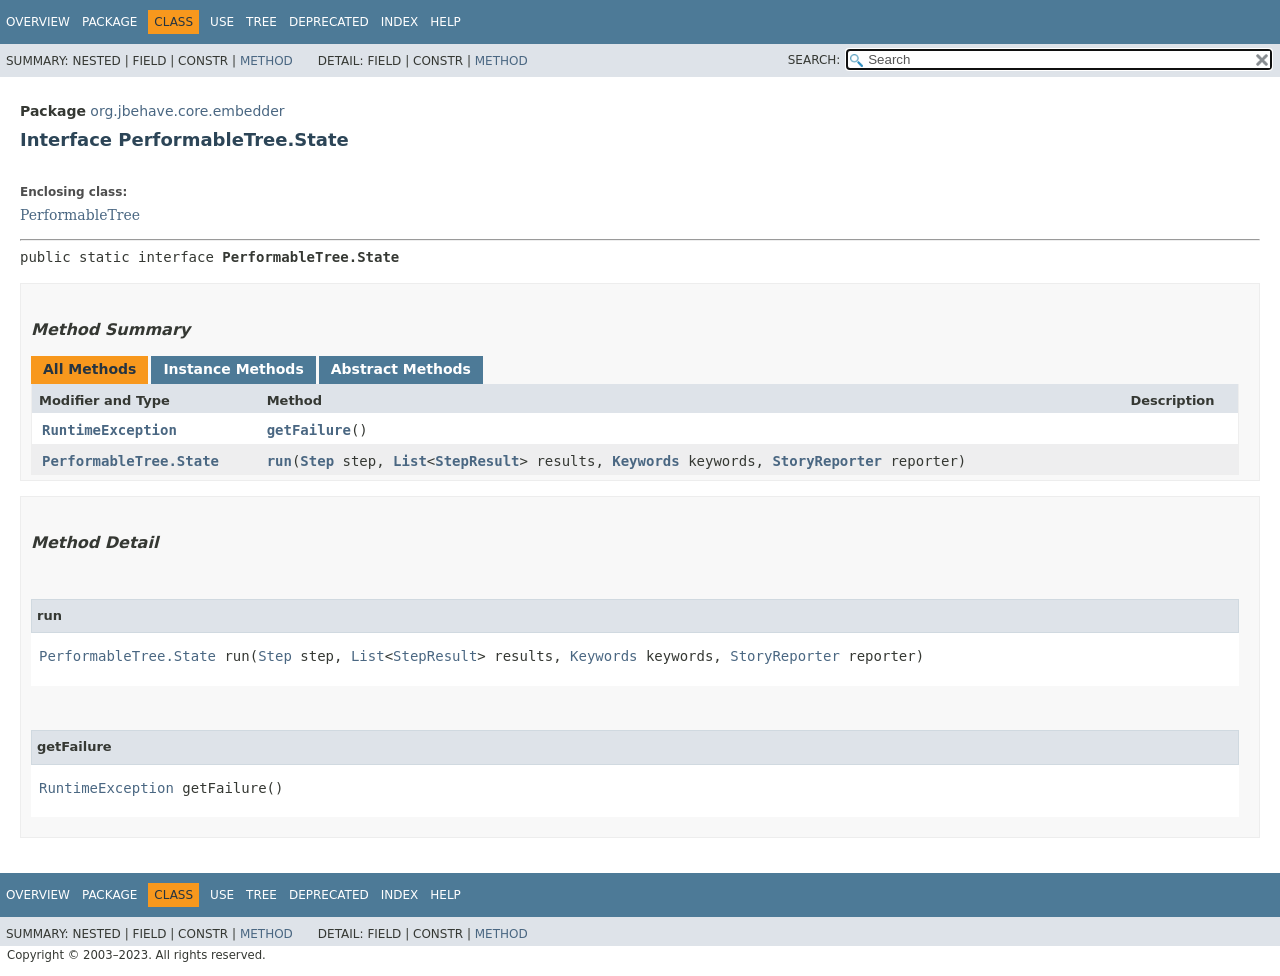 The image size is (1280, 976). Describe the element at coordinates (309, 430) in the screenshot. I see `getFailure` at that location.